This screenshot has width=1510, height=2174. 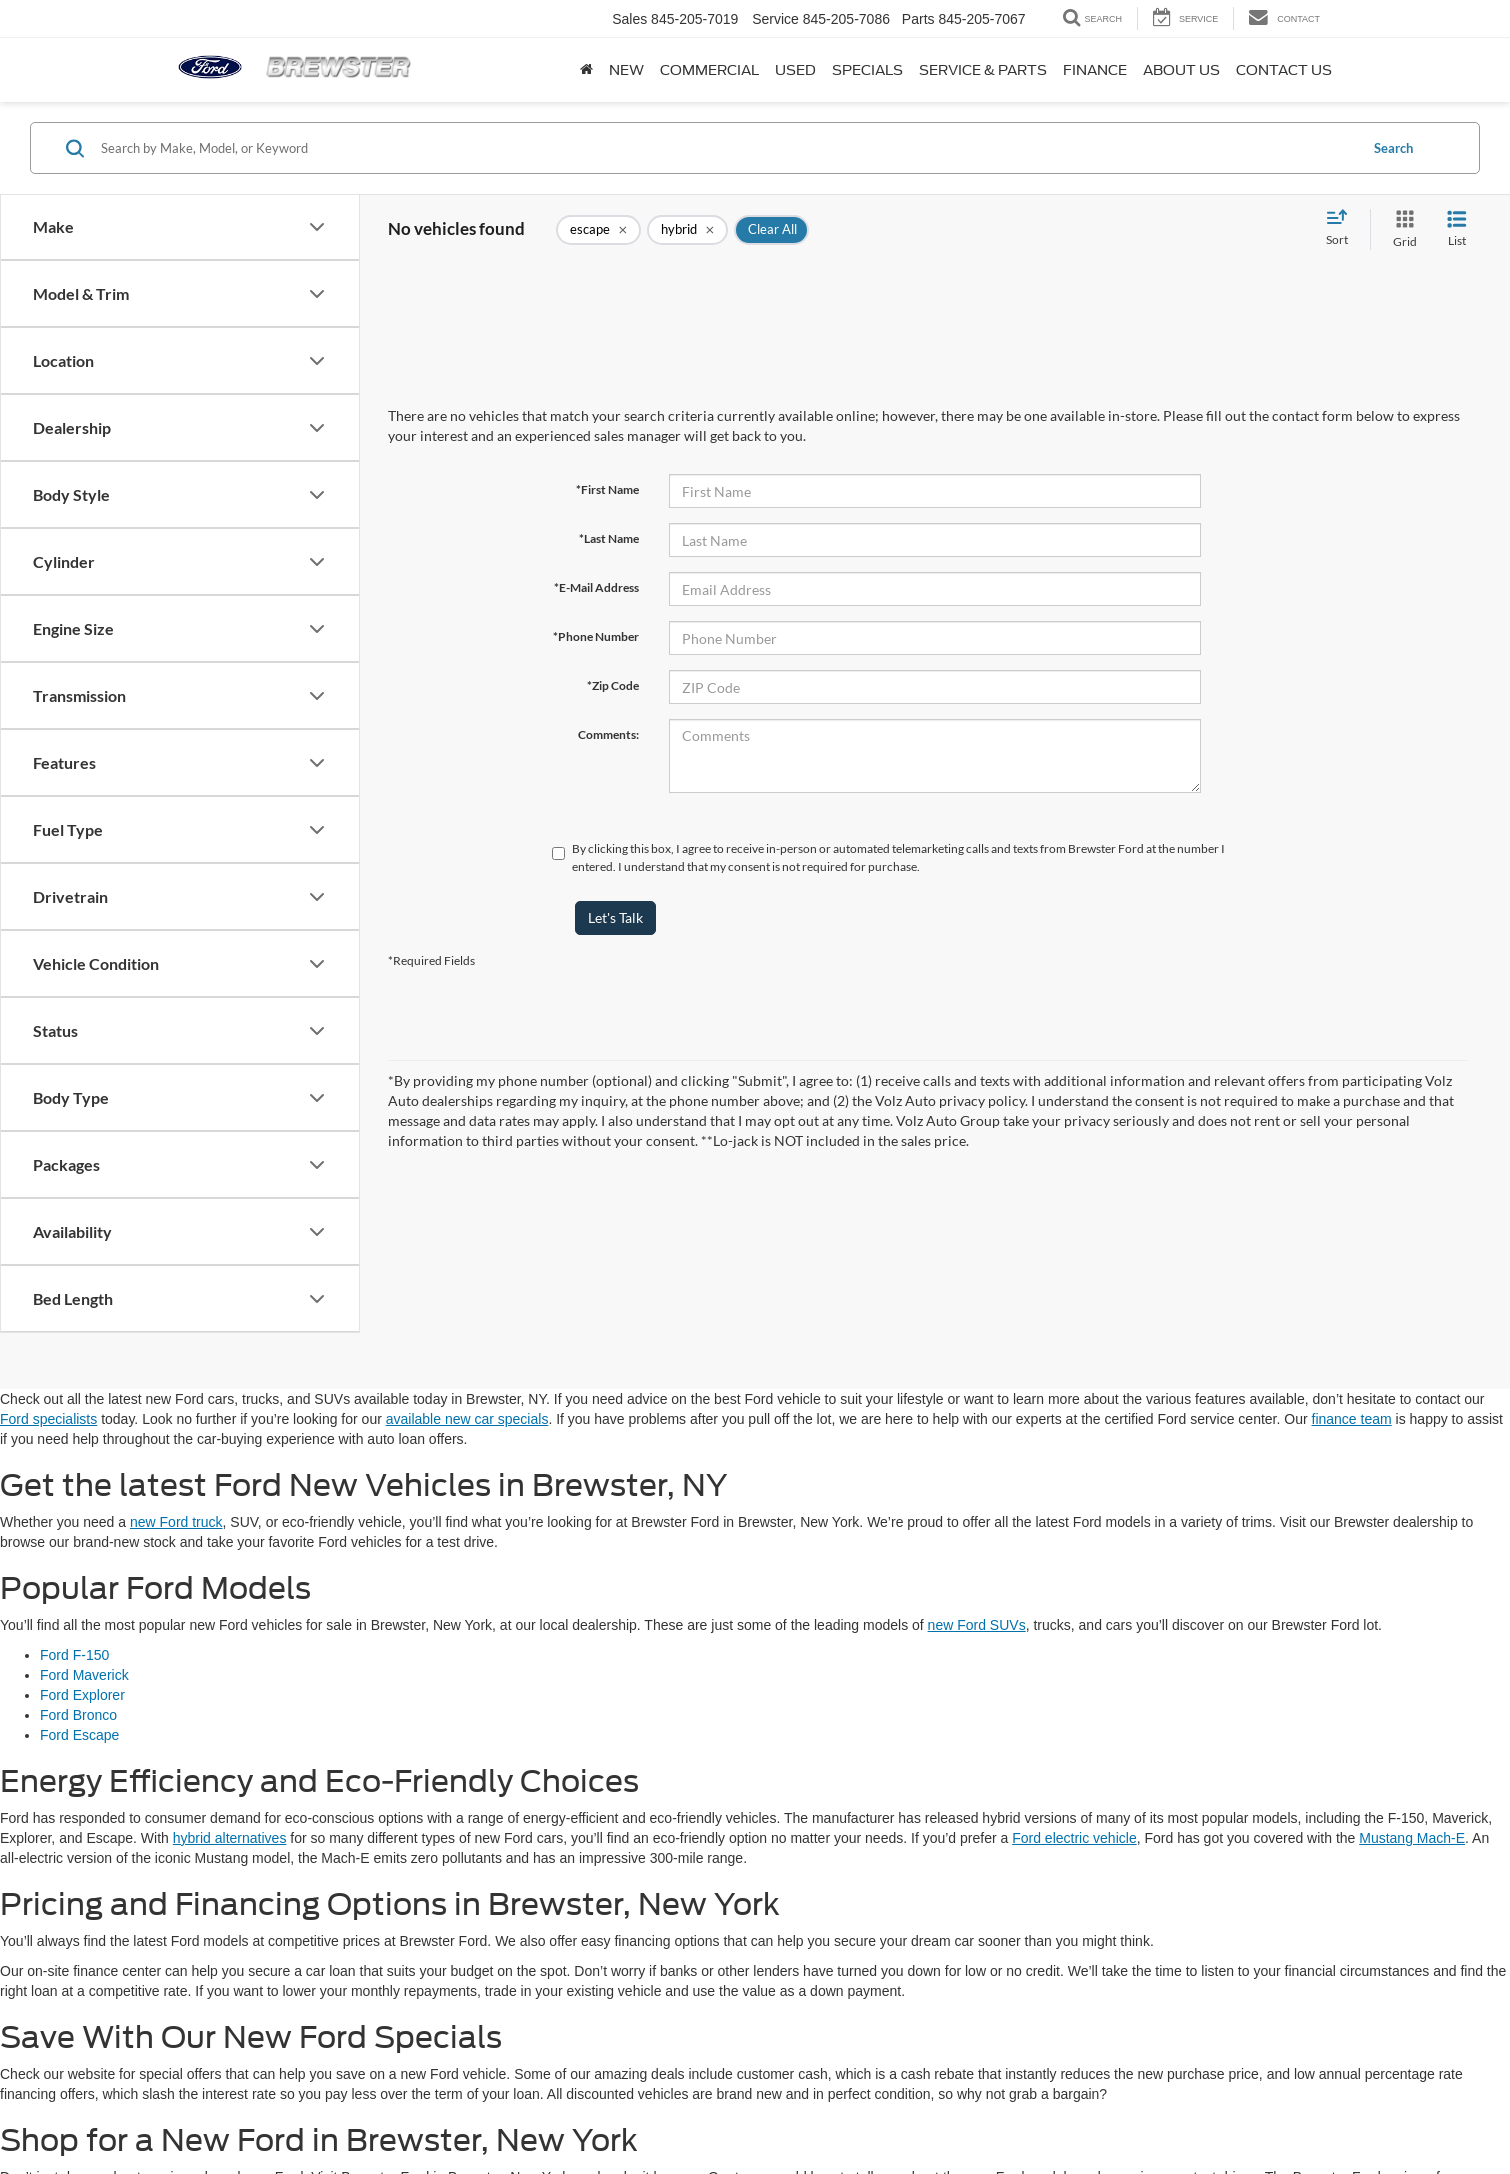 I want to click on hybrid alternatives, so click(x=230, y=1838).